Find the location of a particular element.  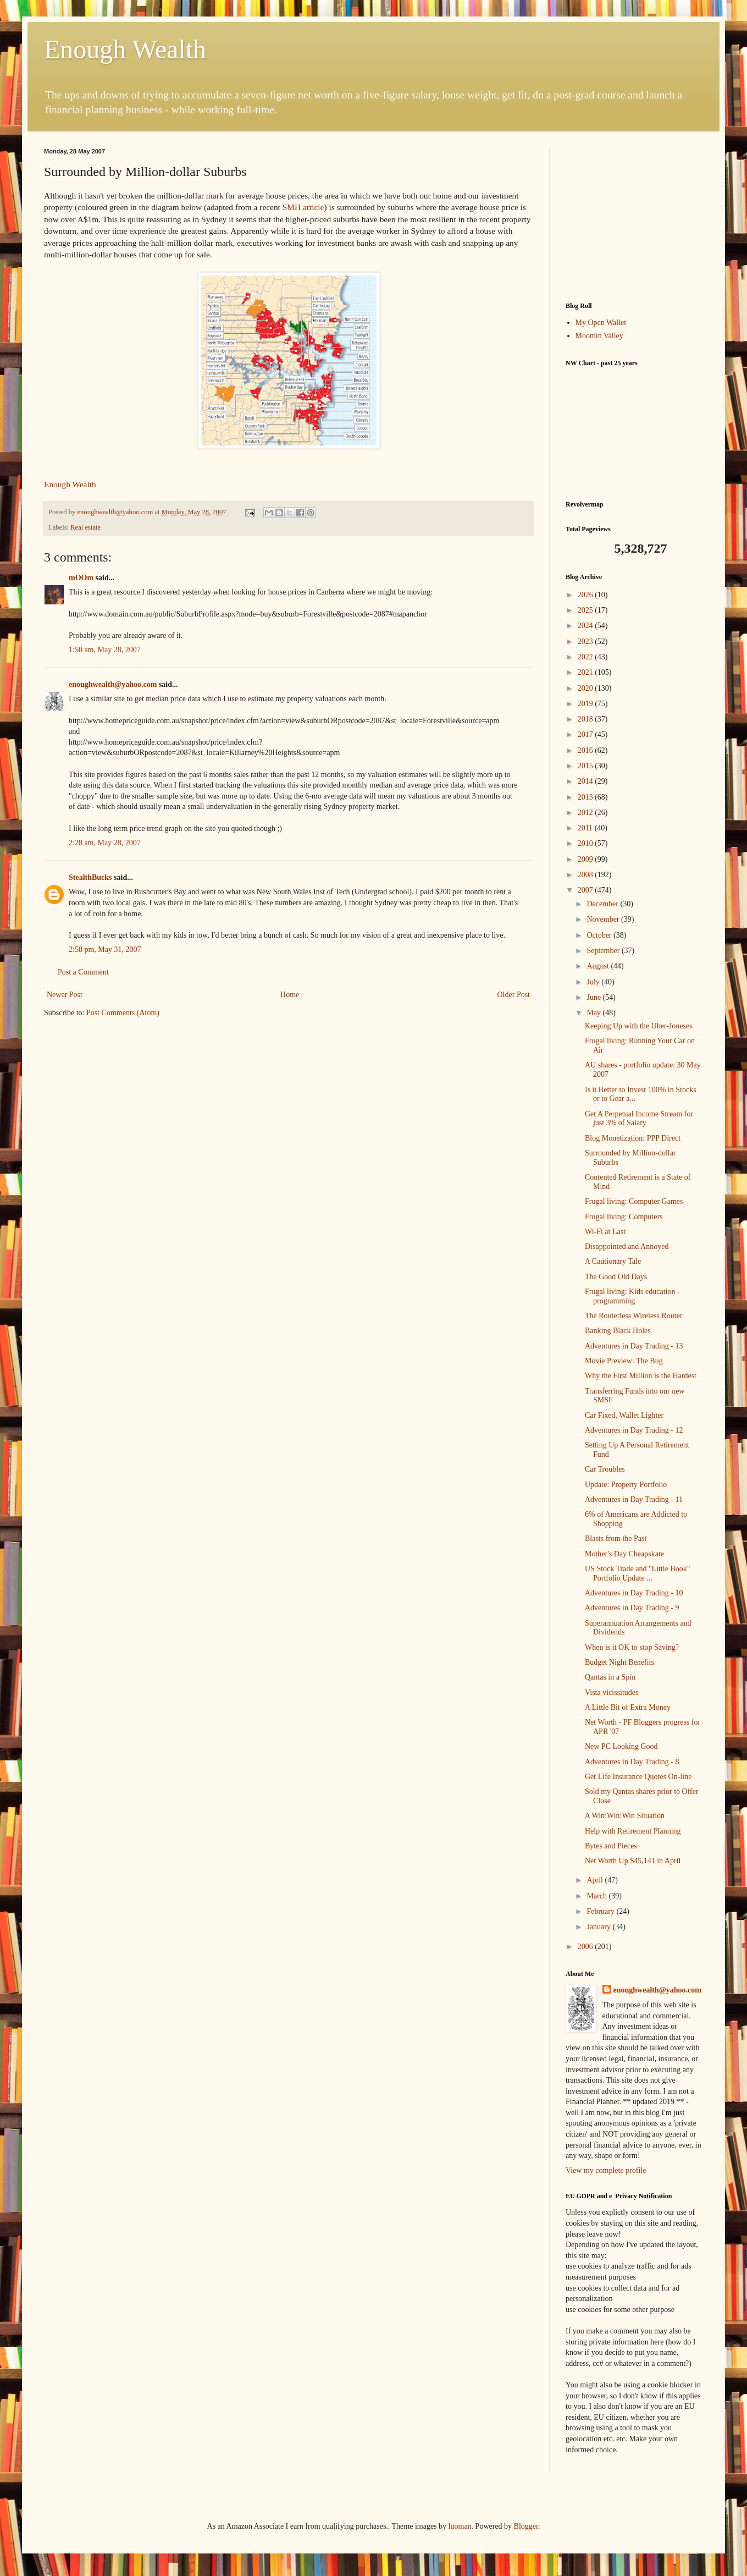

Movie Preview: The Bug is located at coordinates (624, 1361).